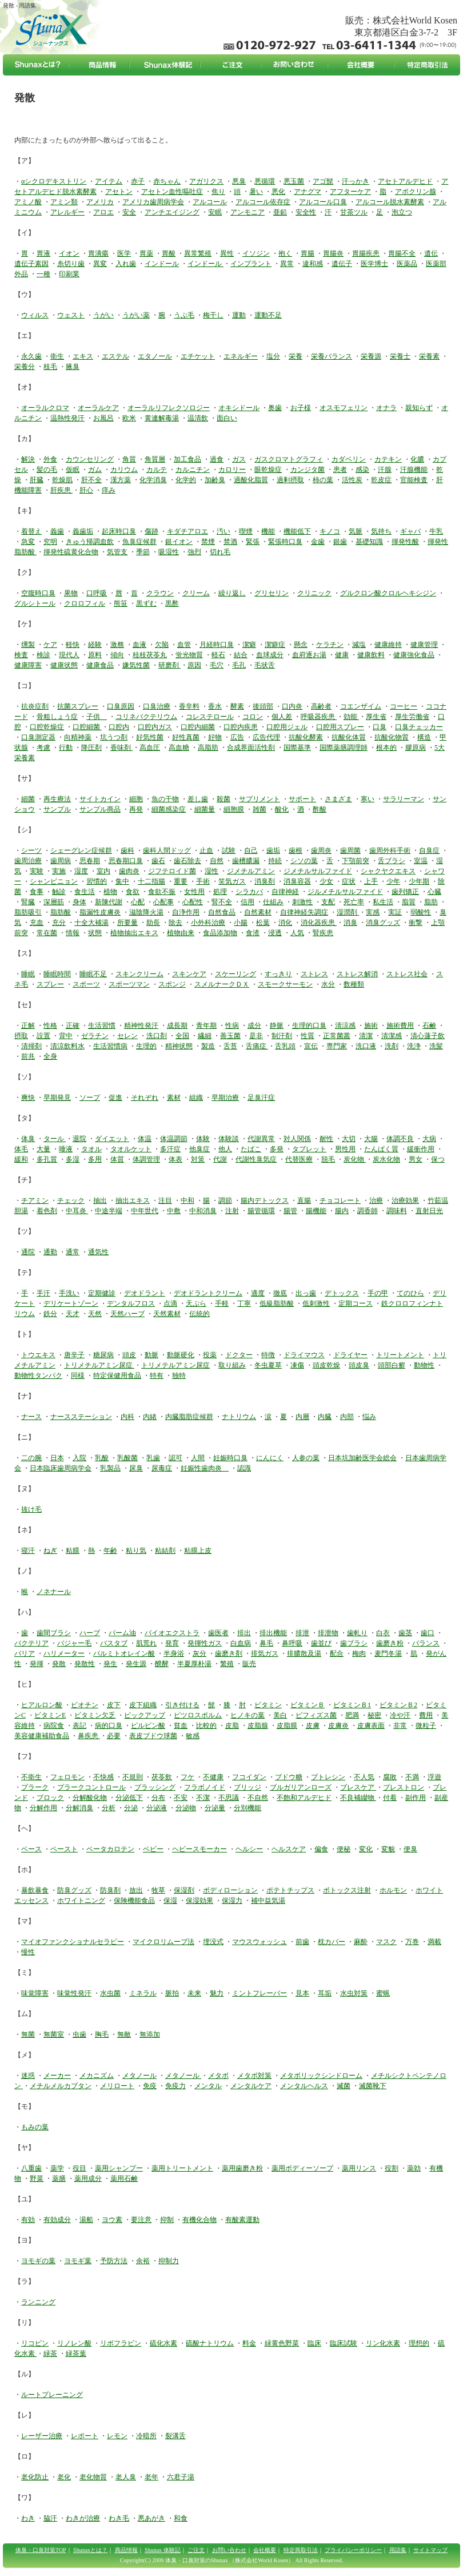 The image size is (463, 2576). What do you see at coordinates (199, 1149) in the screenshot?
I see `他臭症` at bounding box center [199, 1149].